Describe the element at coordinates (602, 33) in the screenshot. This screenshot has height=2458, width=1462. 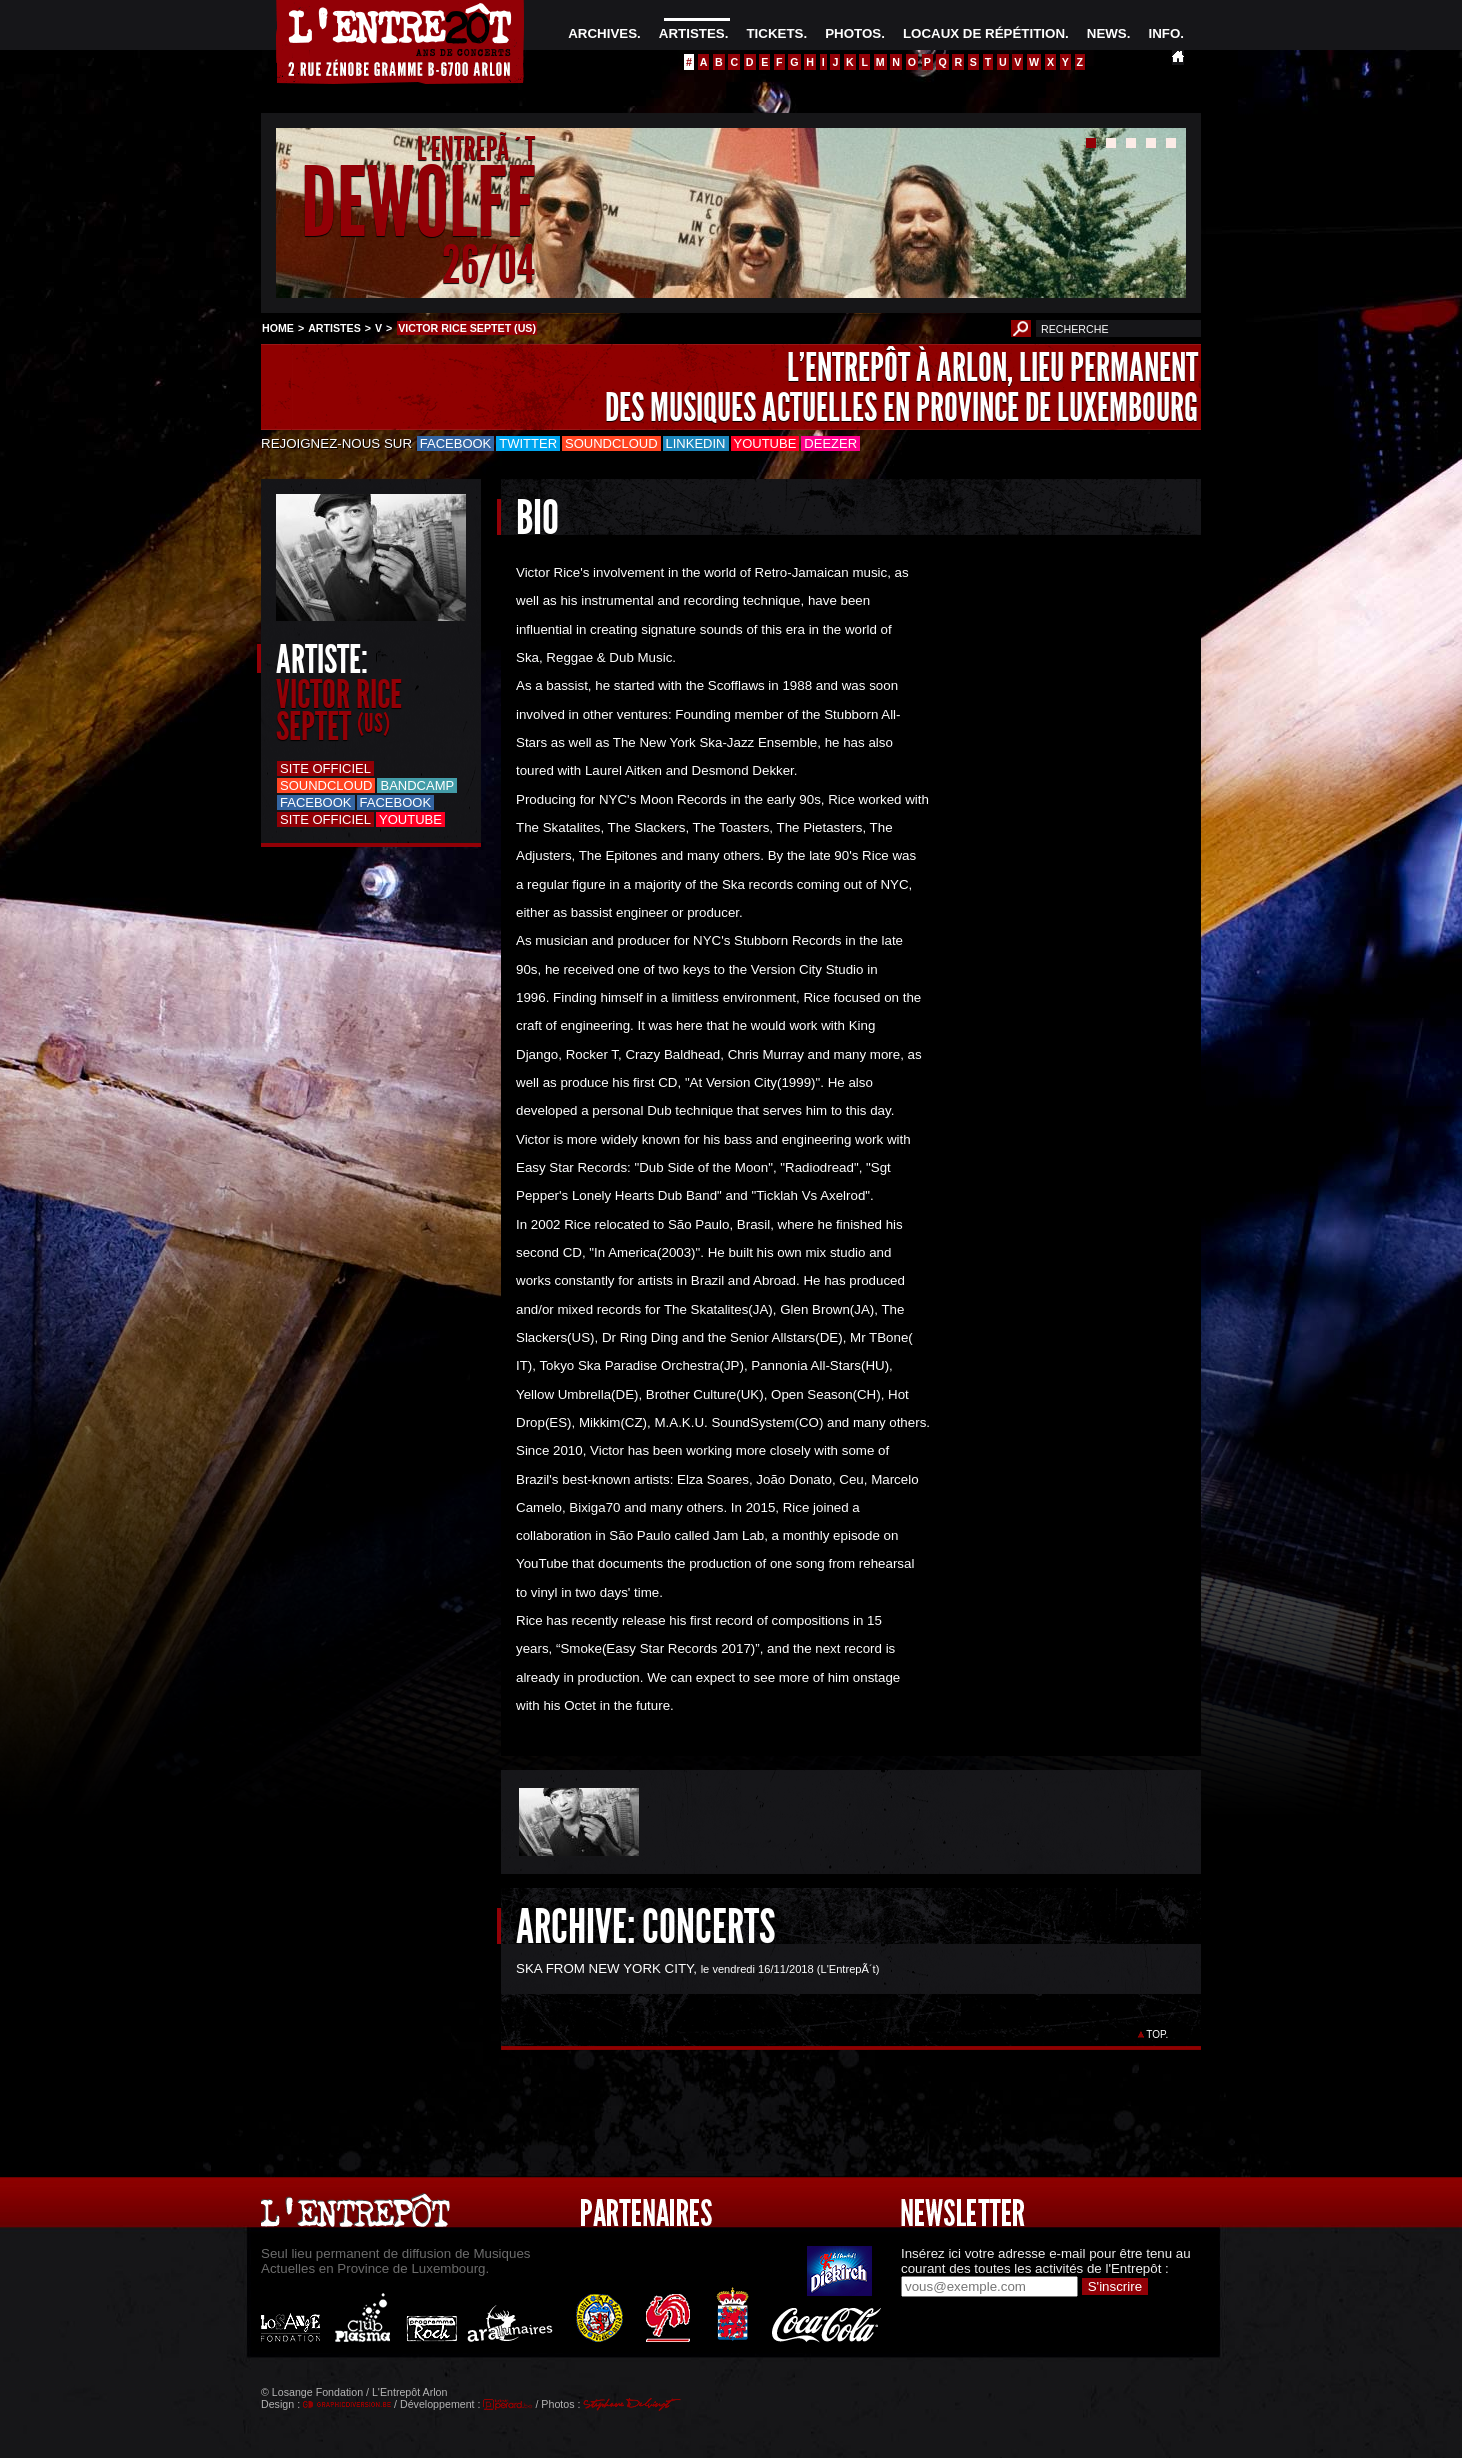
I see `ARCHIVES` at that location.